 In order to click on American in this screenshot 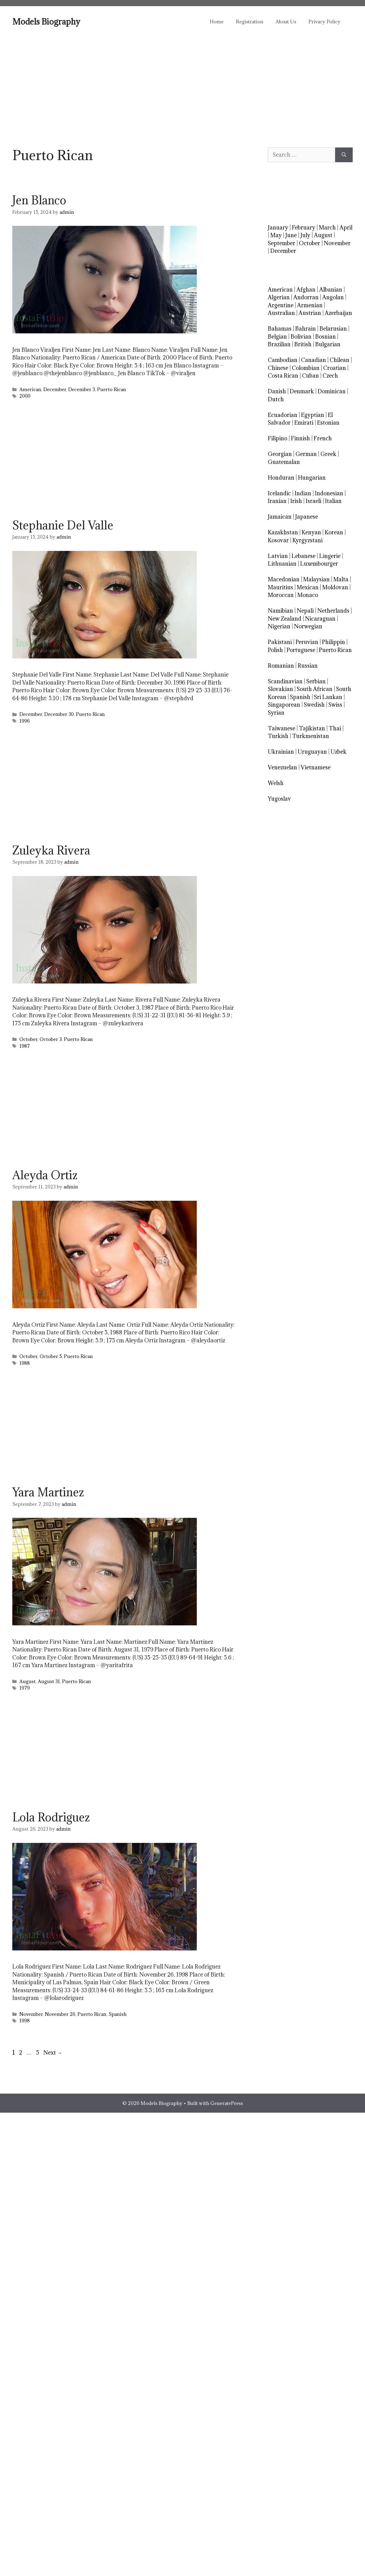, I will do `click(30, 389)`.